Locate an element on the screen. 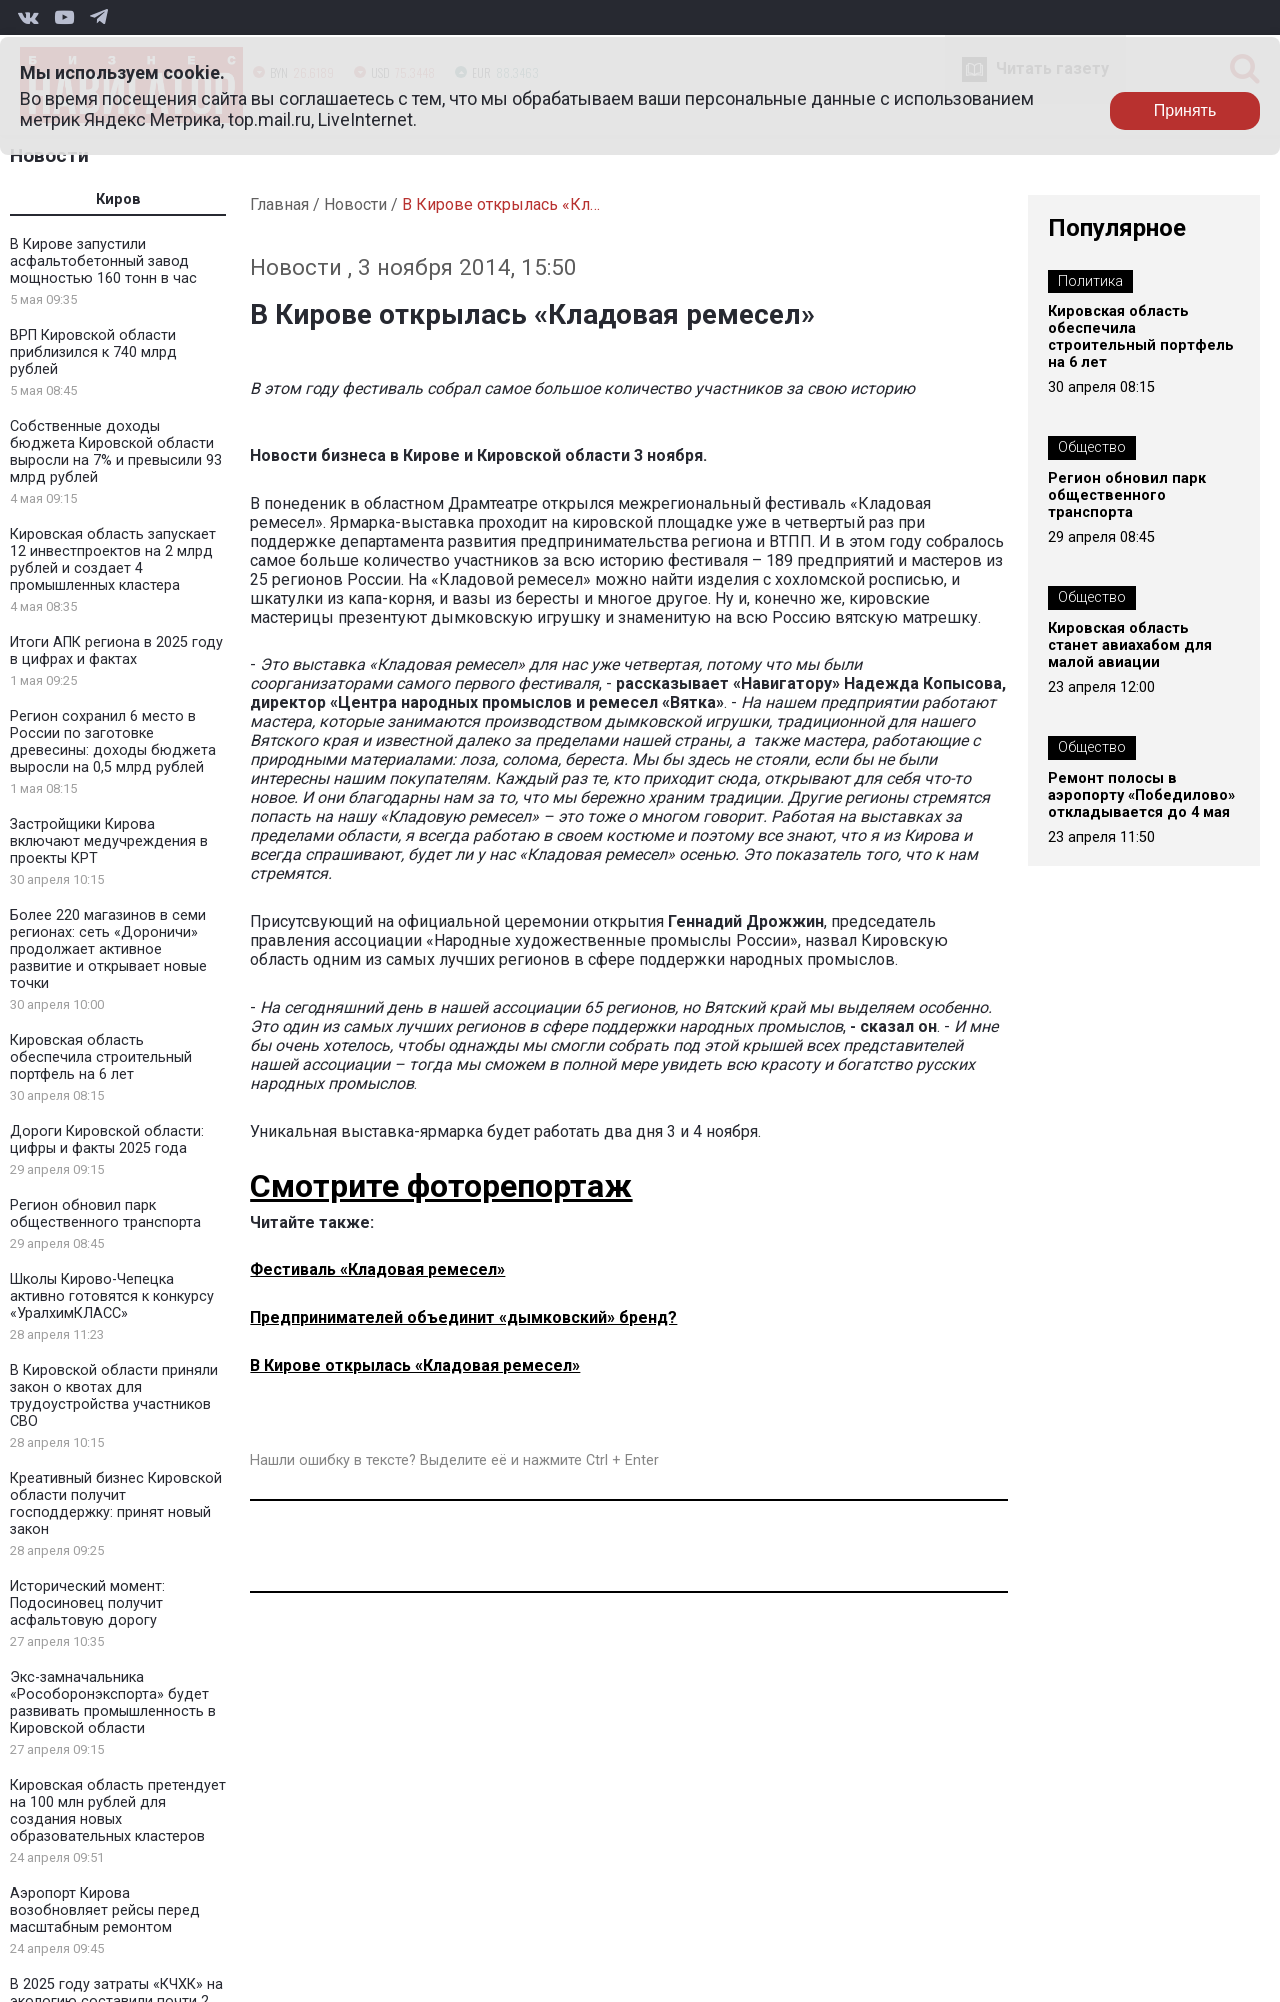 Image resolution: width=1280 pixels, height=2002 pixels. Киров [tab] is located at coordinates (118, 199).